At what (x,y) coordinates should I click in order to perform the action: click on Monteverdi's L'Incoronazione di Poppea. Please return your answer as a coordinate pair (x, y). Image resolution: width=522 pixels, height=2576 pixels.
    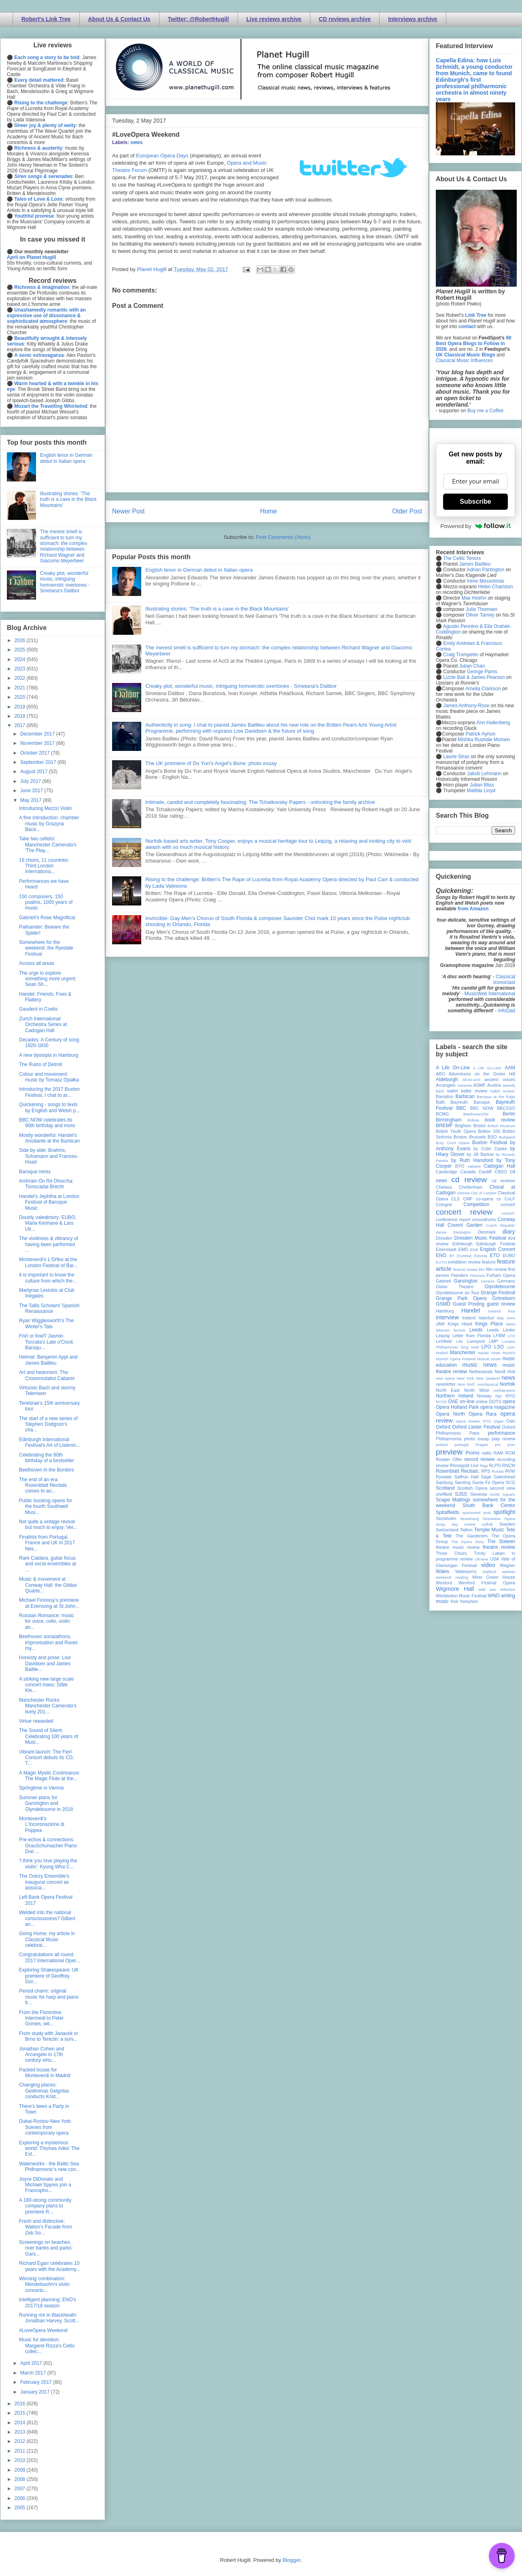
    Looking at the image, I should click on (41, 1824).